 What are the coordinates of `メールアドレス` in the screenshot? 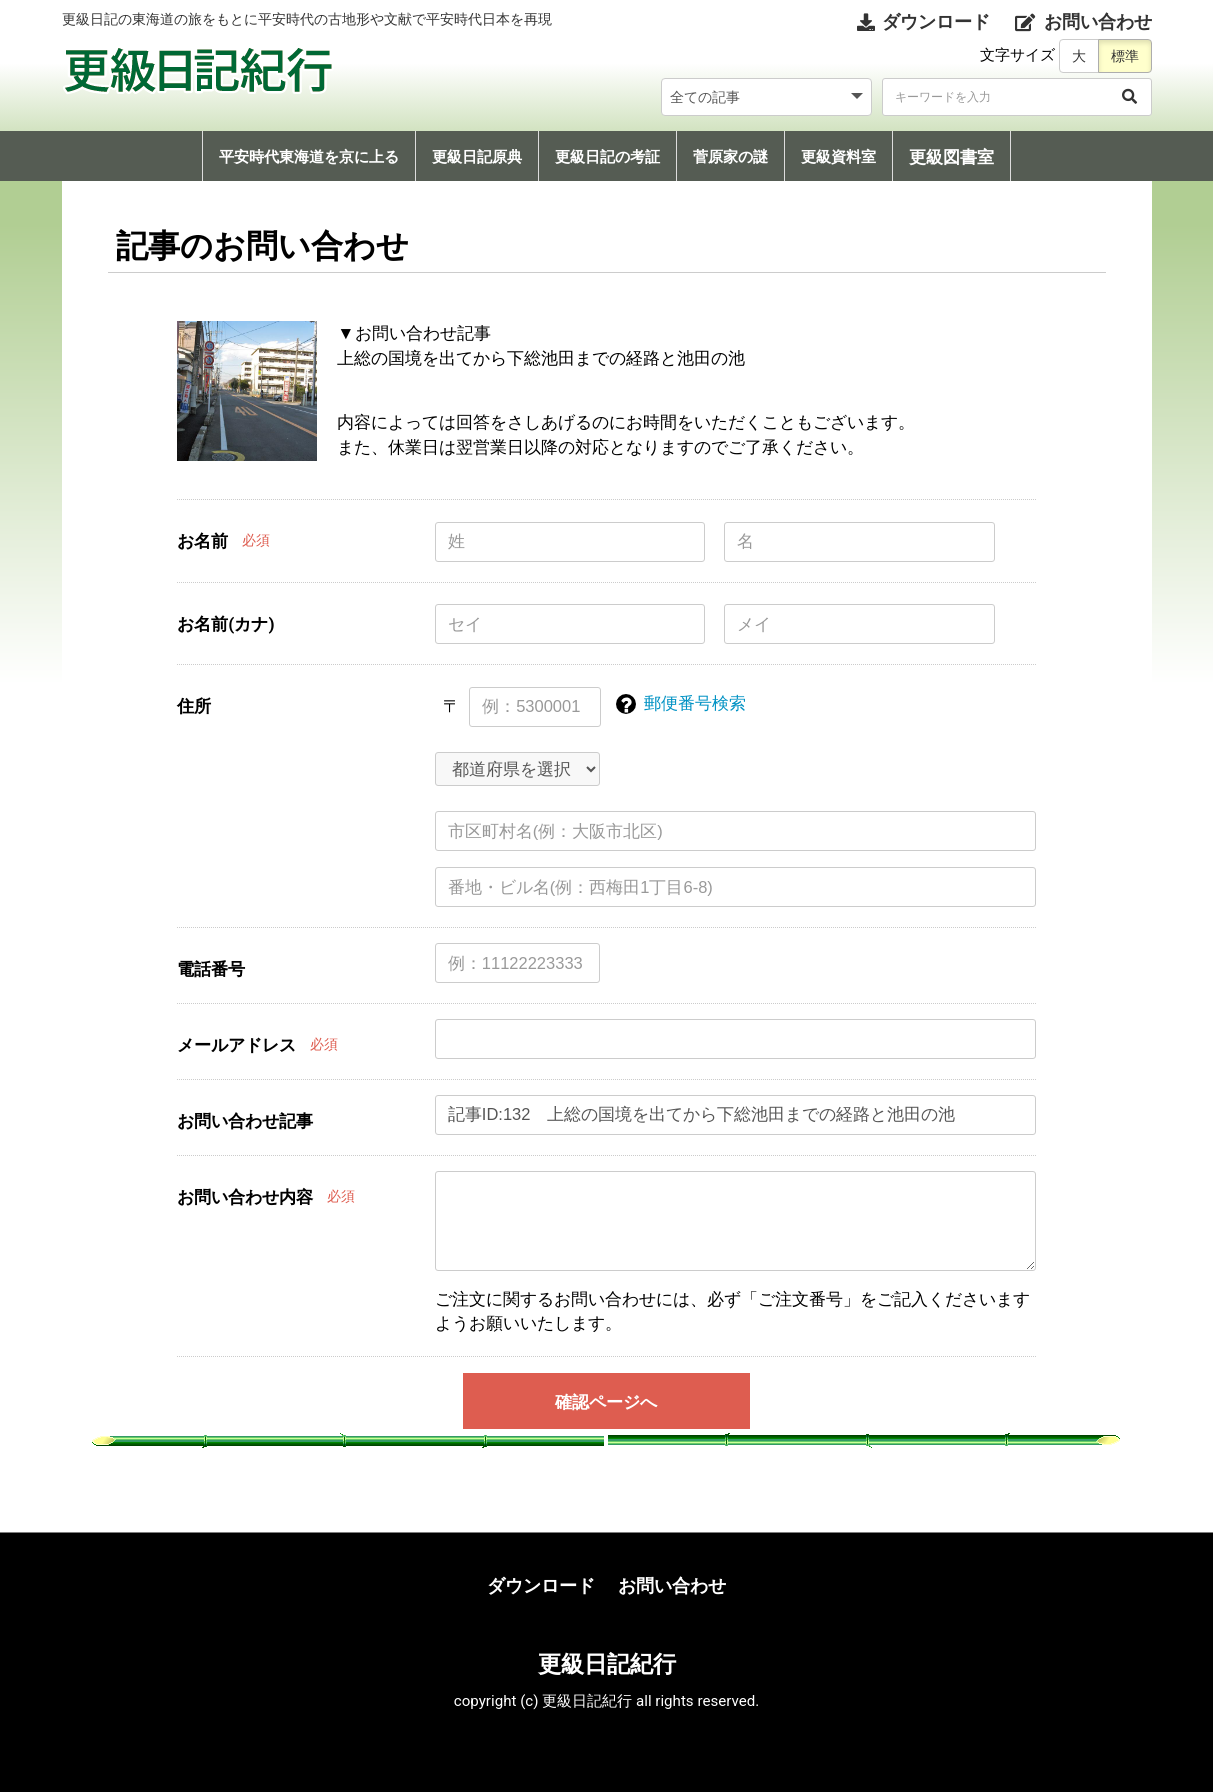 It's located at (236, 1045).